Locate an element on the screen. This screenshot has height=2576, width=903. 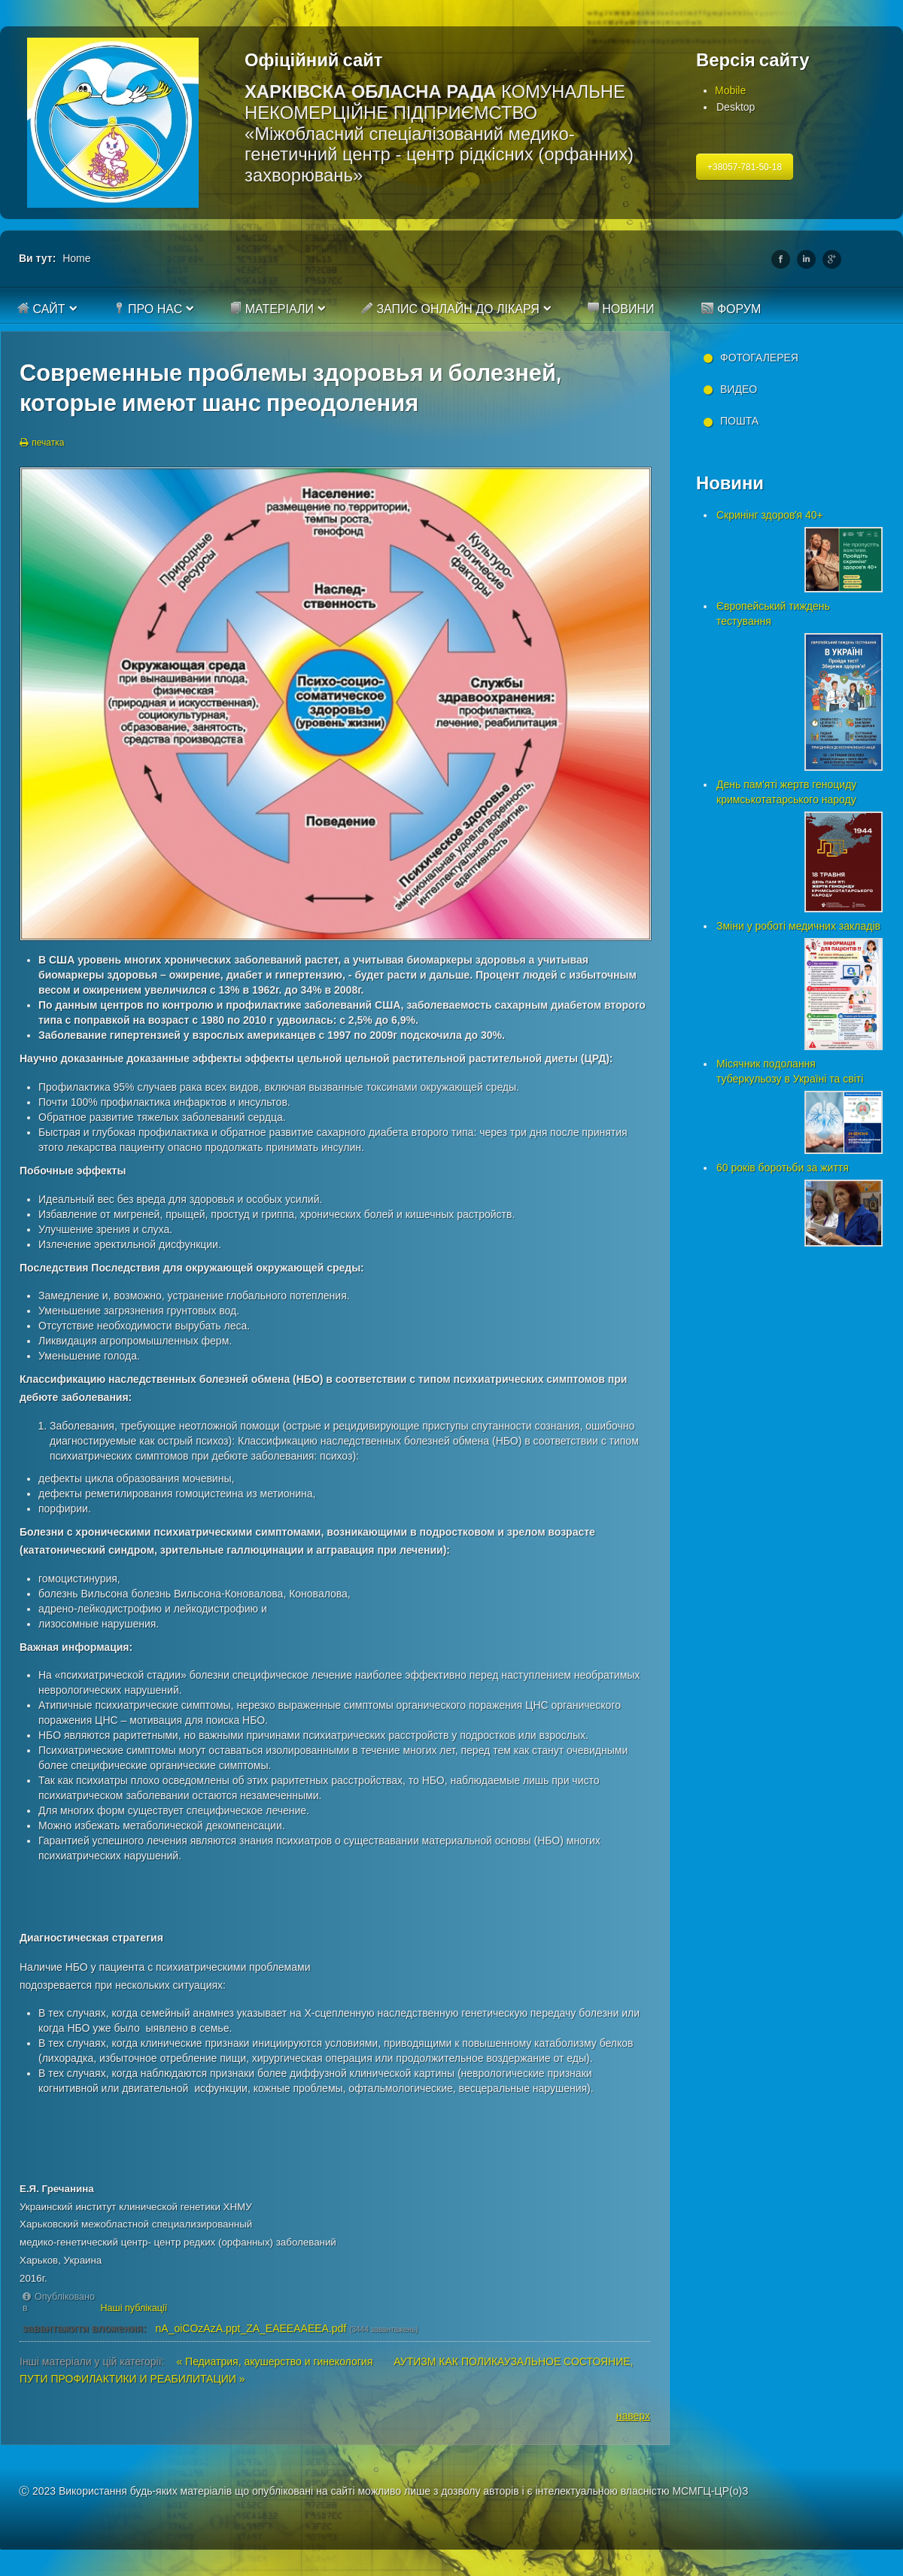
Видео is located at coordinates (738, 389).